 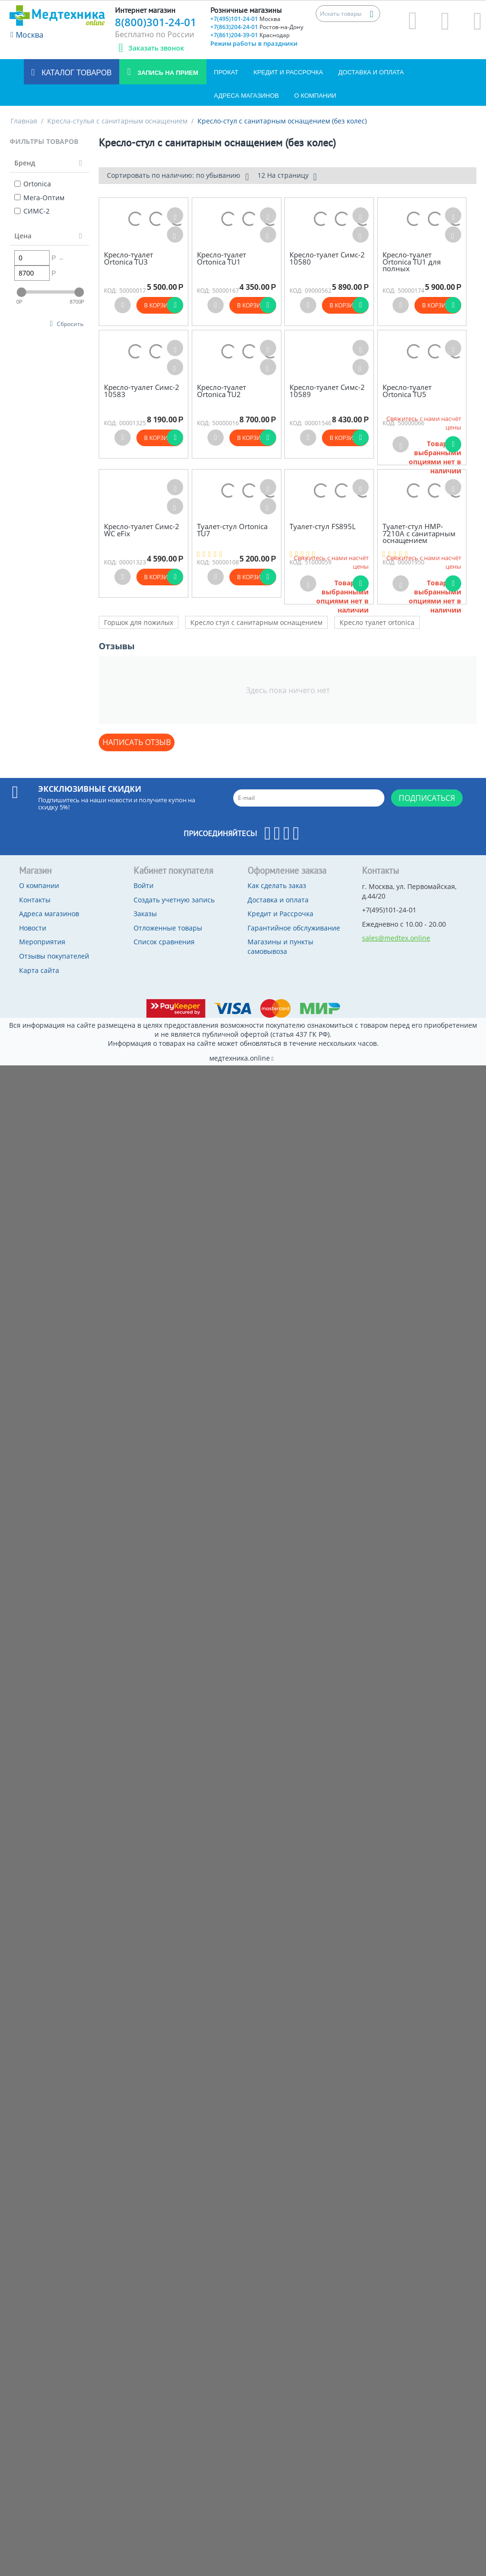 What do you see at coordinates (128, 258) in the screenshot?
I see `Кресло-туалет Ortonica TU3` at bounding box center [128, 258].